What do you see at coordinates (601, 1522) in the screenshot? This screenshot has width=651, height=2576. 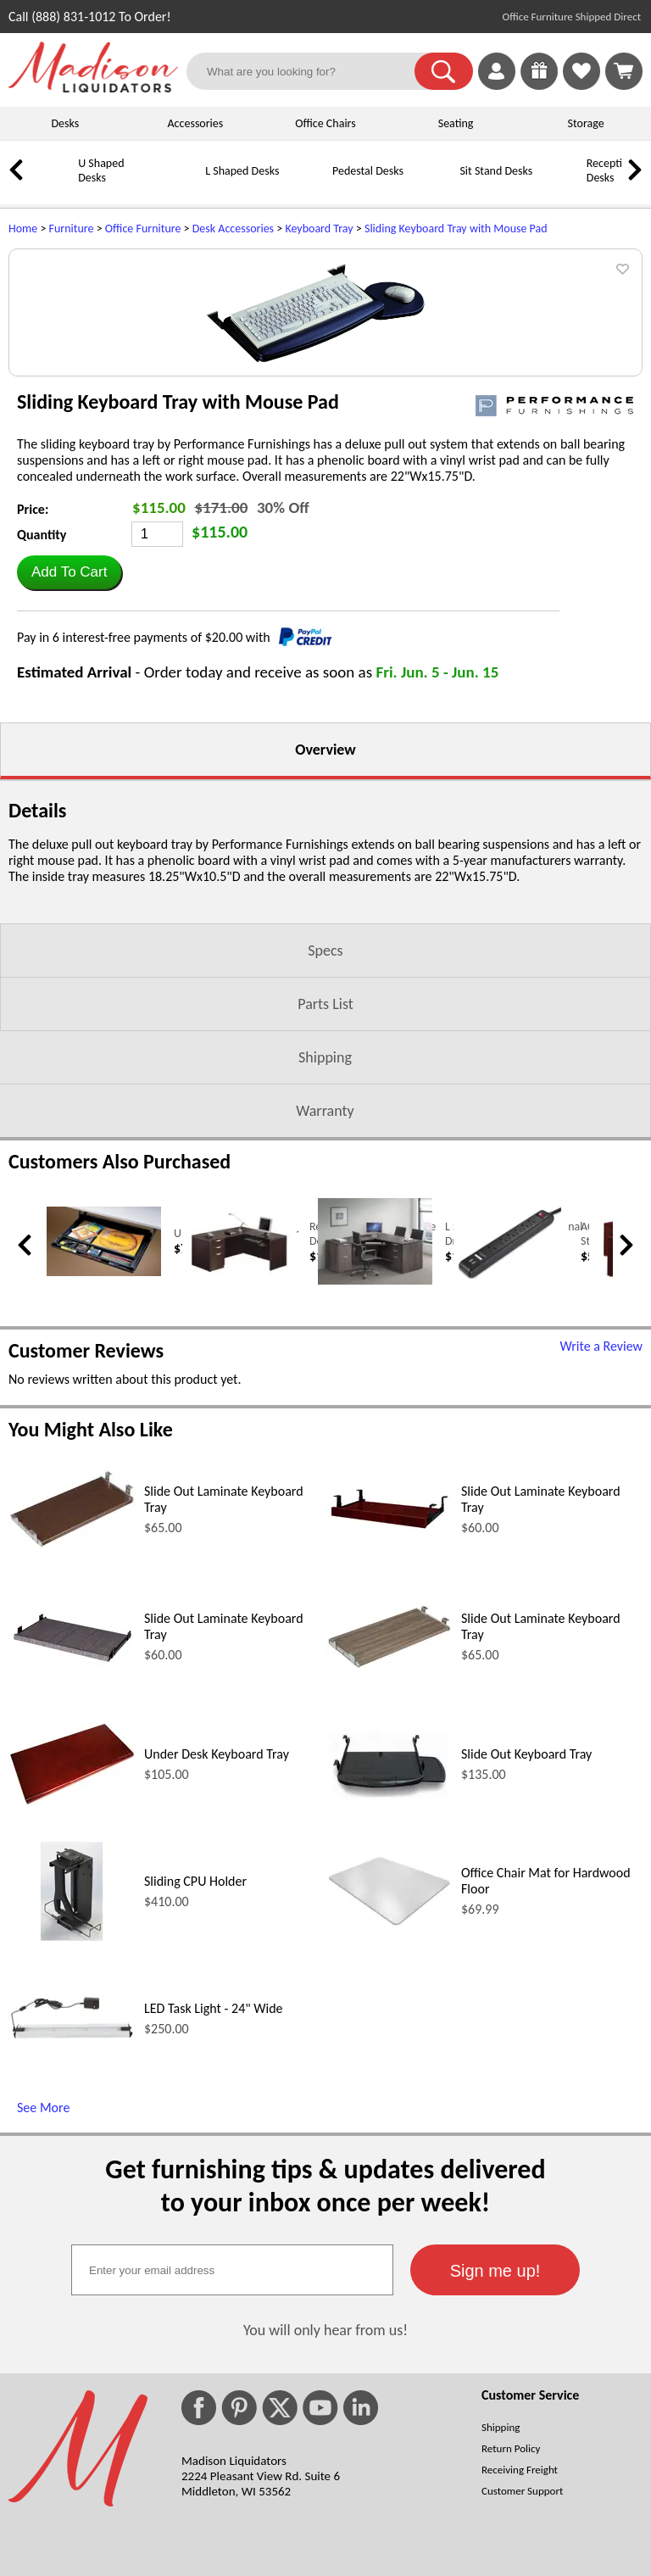 I see `Write a Review [Write a Review (opens in a new window)]` at bounding box center [601, 1522].